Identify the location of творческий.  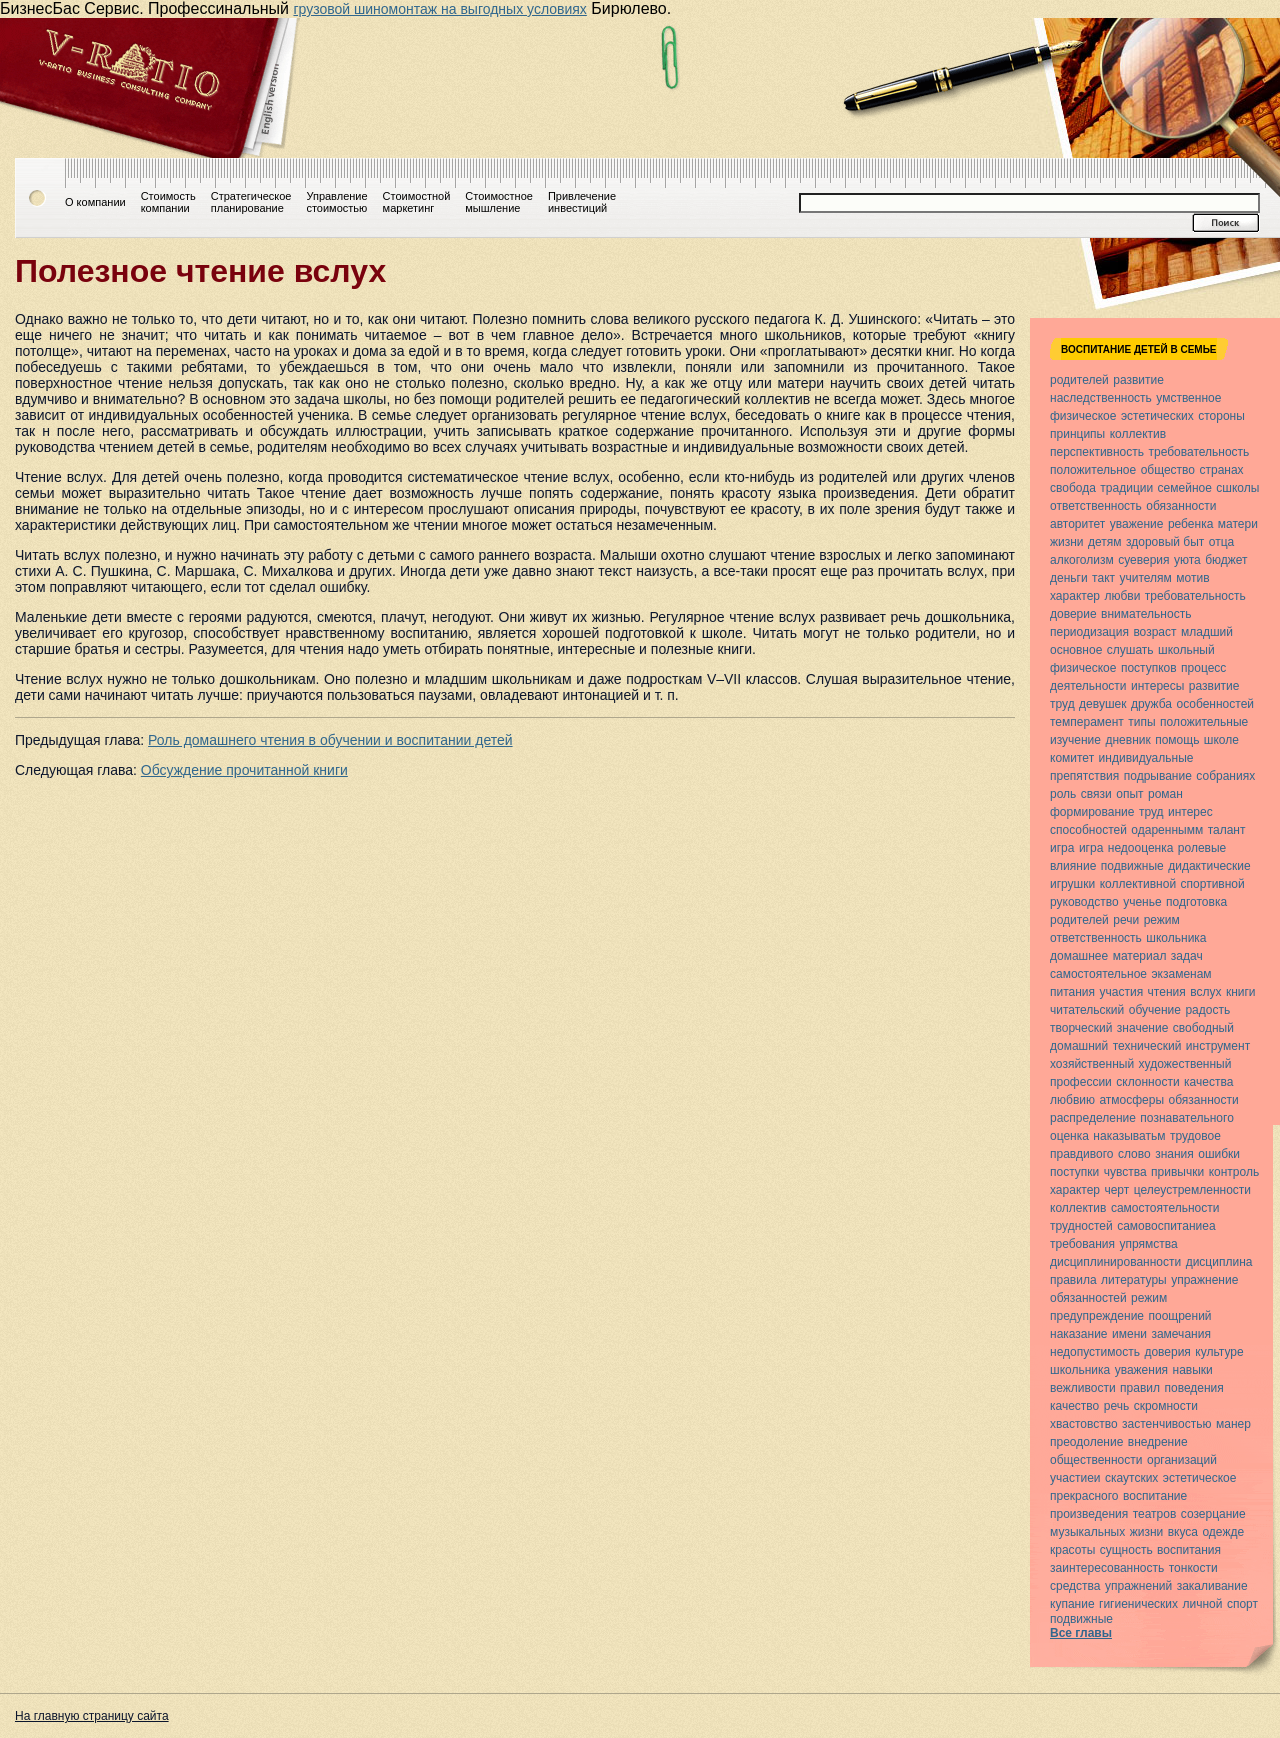
(1081, 1028).